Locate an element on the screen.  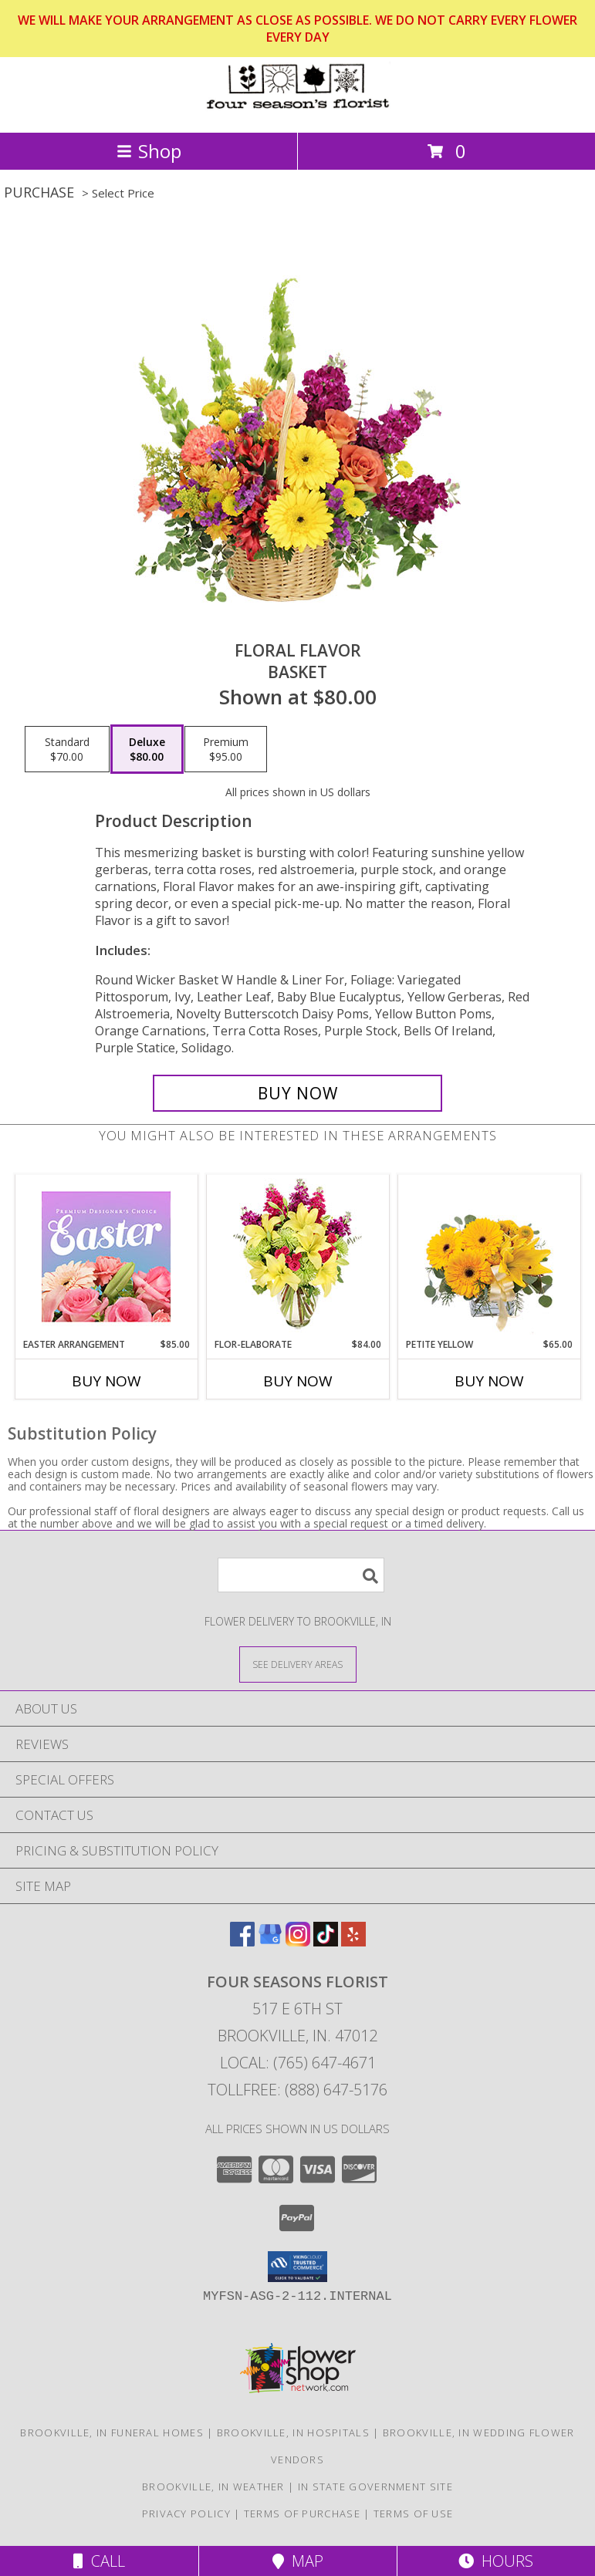
[button] is located at coordinates (297, 2266).